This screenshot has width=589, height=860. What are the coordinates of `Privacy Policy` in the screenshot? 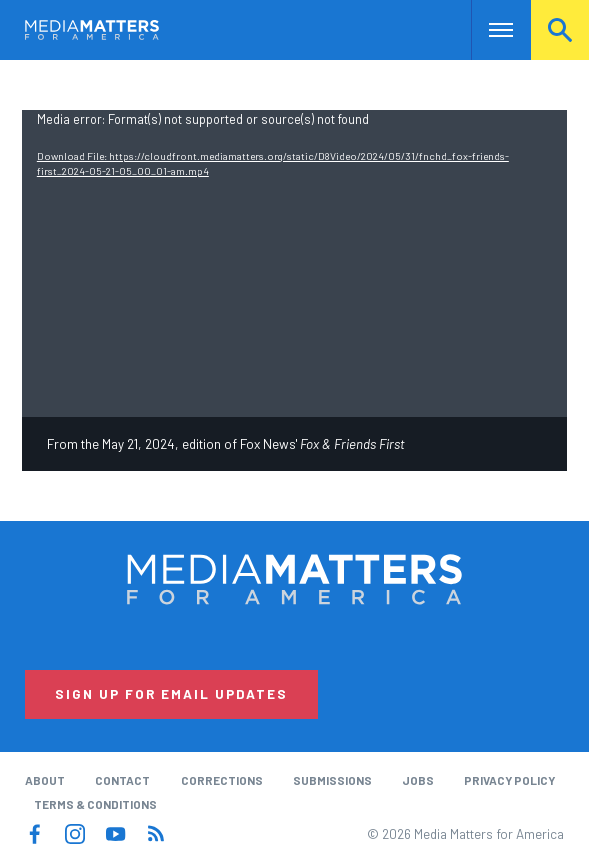 It's located at (509, 780).